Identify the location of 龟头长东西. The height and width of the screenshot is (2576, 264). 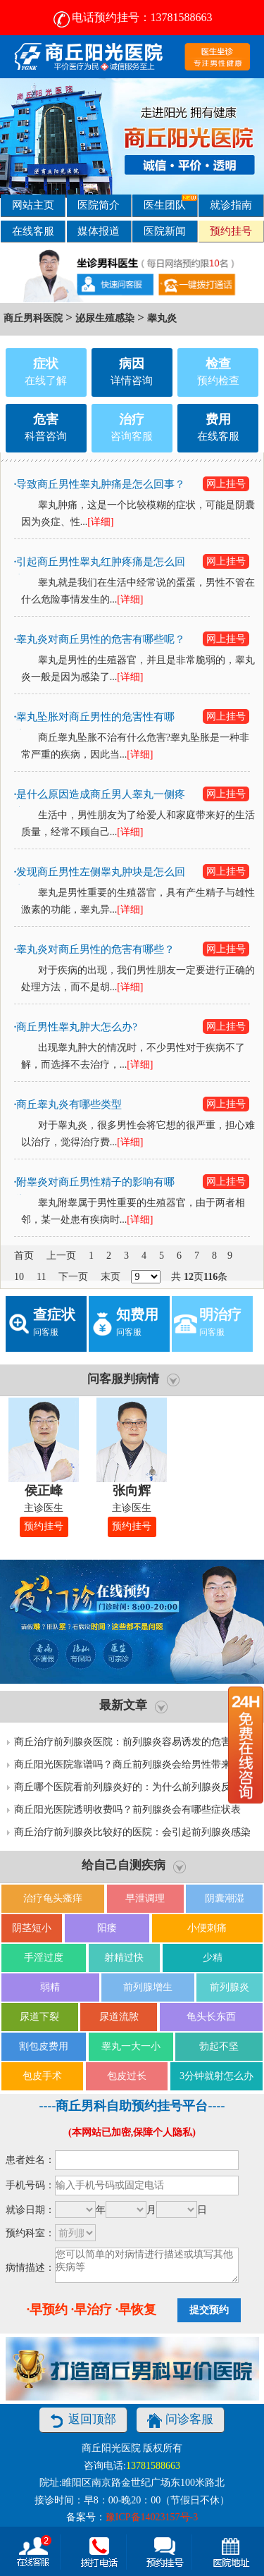
(211, 2016).